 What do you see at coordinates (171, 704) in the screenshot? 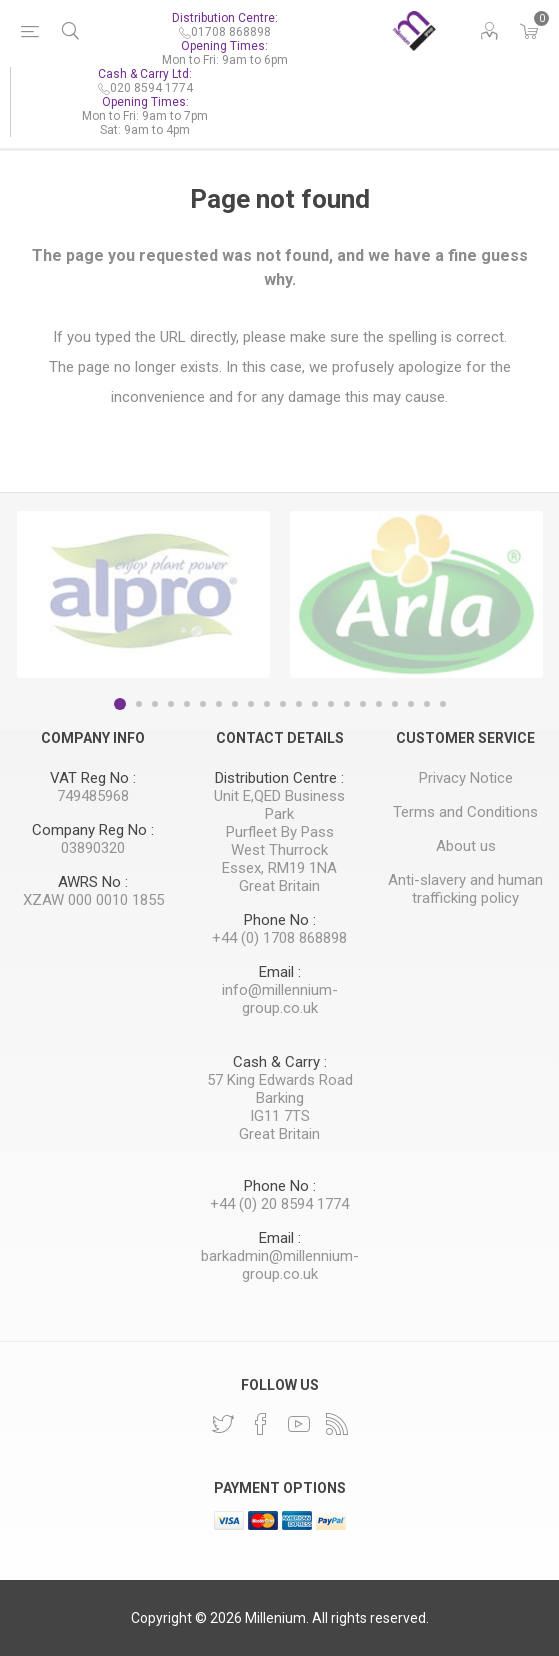
I see `4 [button]` at bounding box center [171, 704].